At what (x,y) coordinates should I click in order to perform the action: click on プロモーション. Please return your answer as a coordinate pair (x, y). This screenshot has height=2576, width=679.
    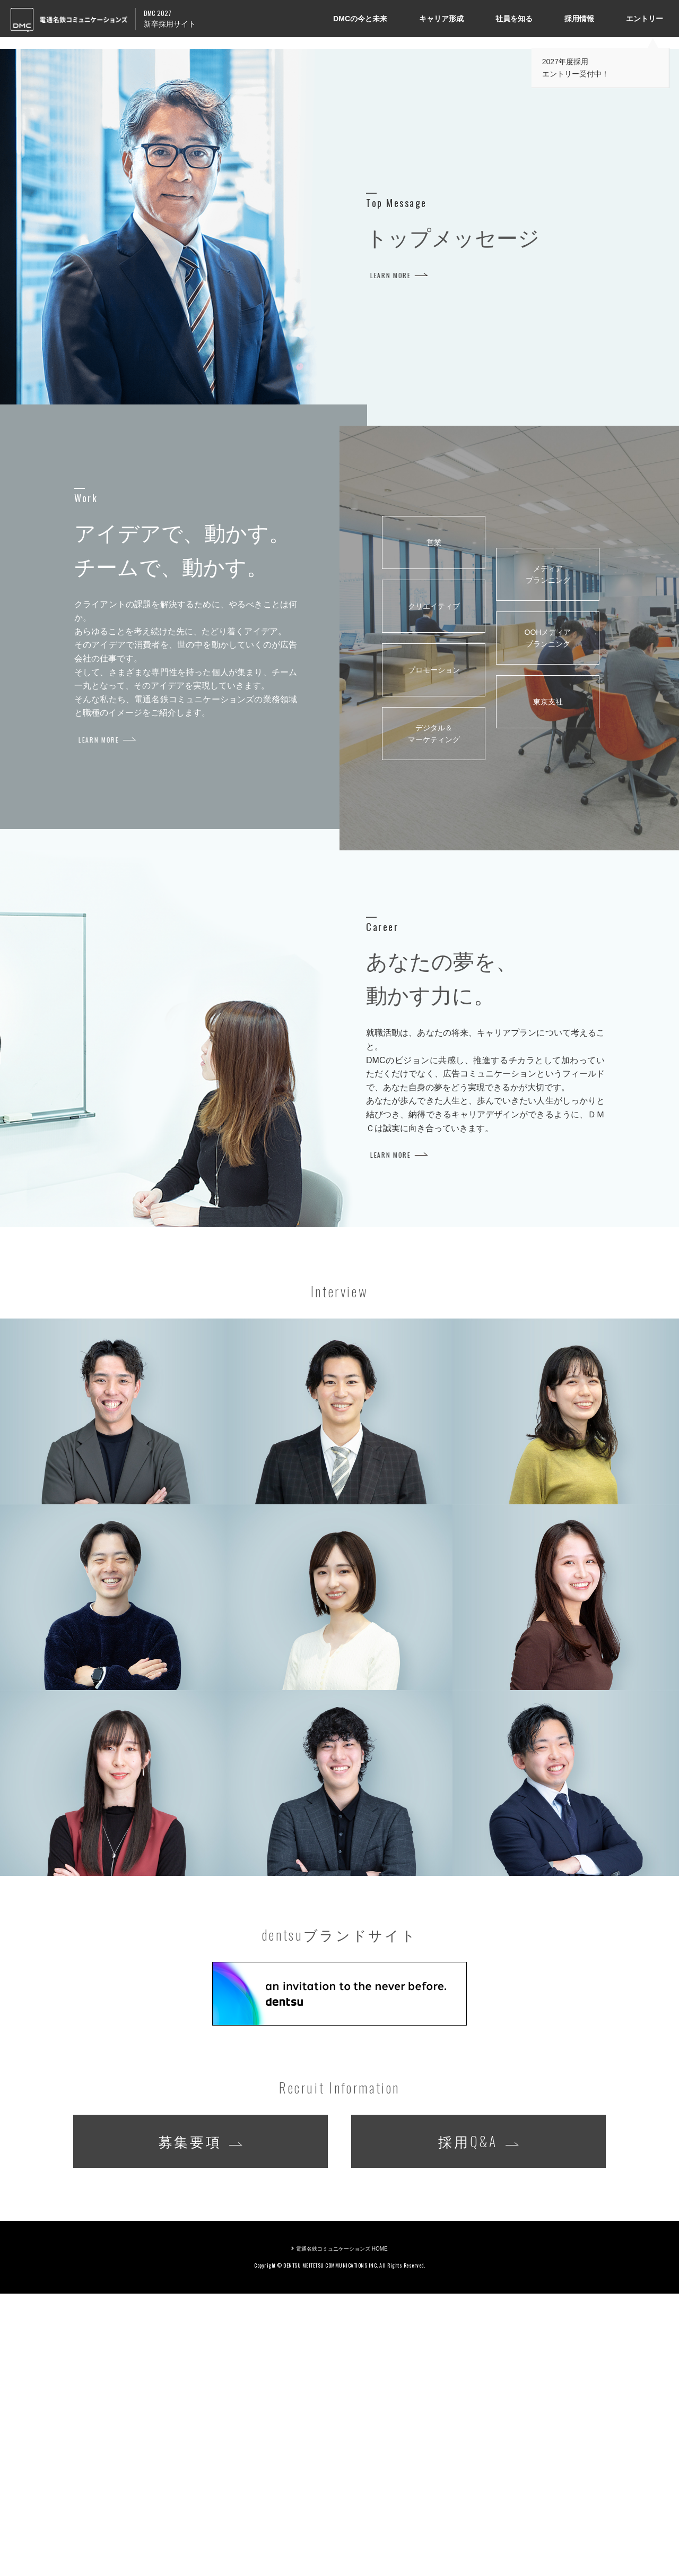
    Looking at the image, I should click on (434, 952).